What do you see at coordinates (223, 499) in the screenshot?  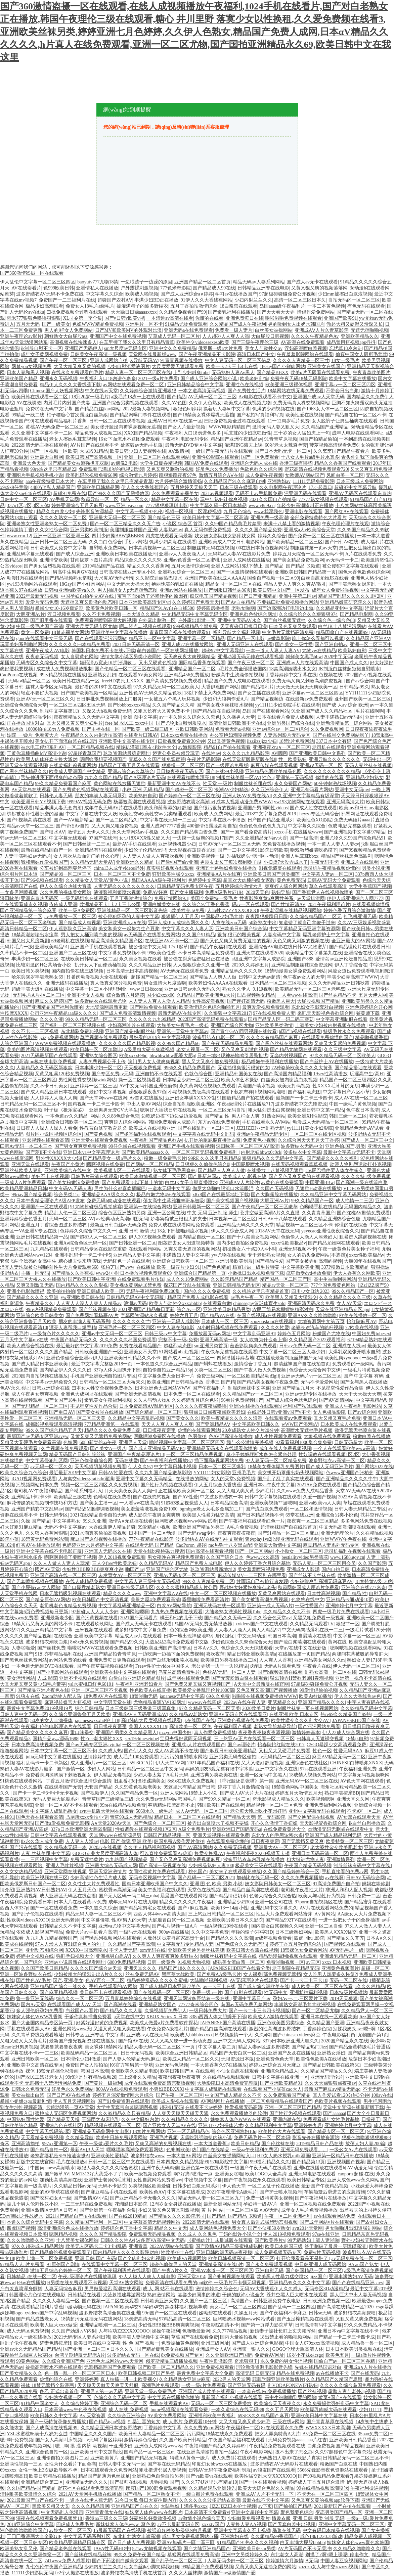 I see `玩中年熟妇让你爽视频` at bounding box center [223, 499].